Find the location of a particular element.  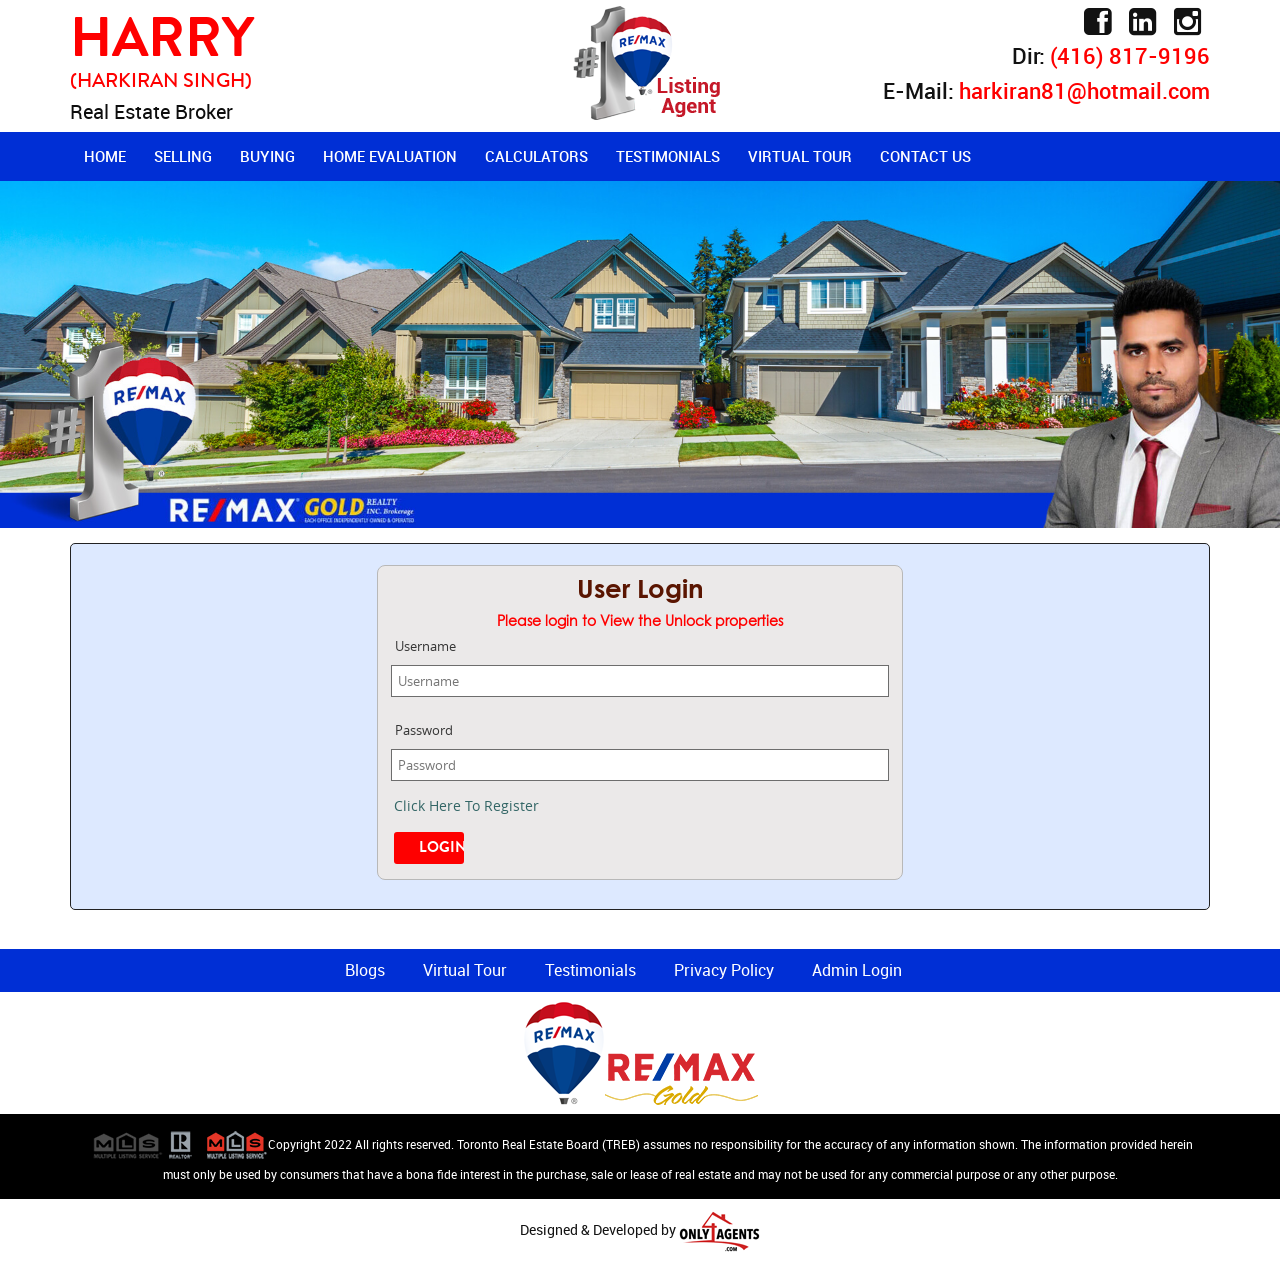

Click Here To Register is located at coordinates (466, 805).